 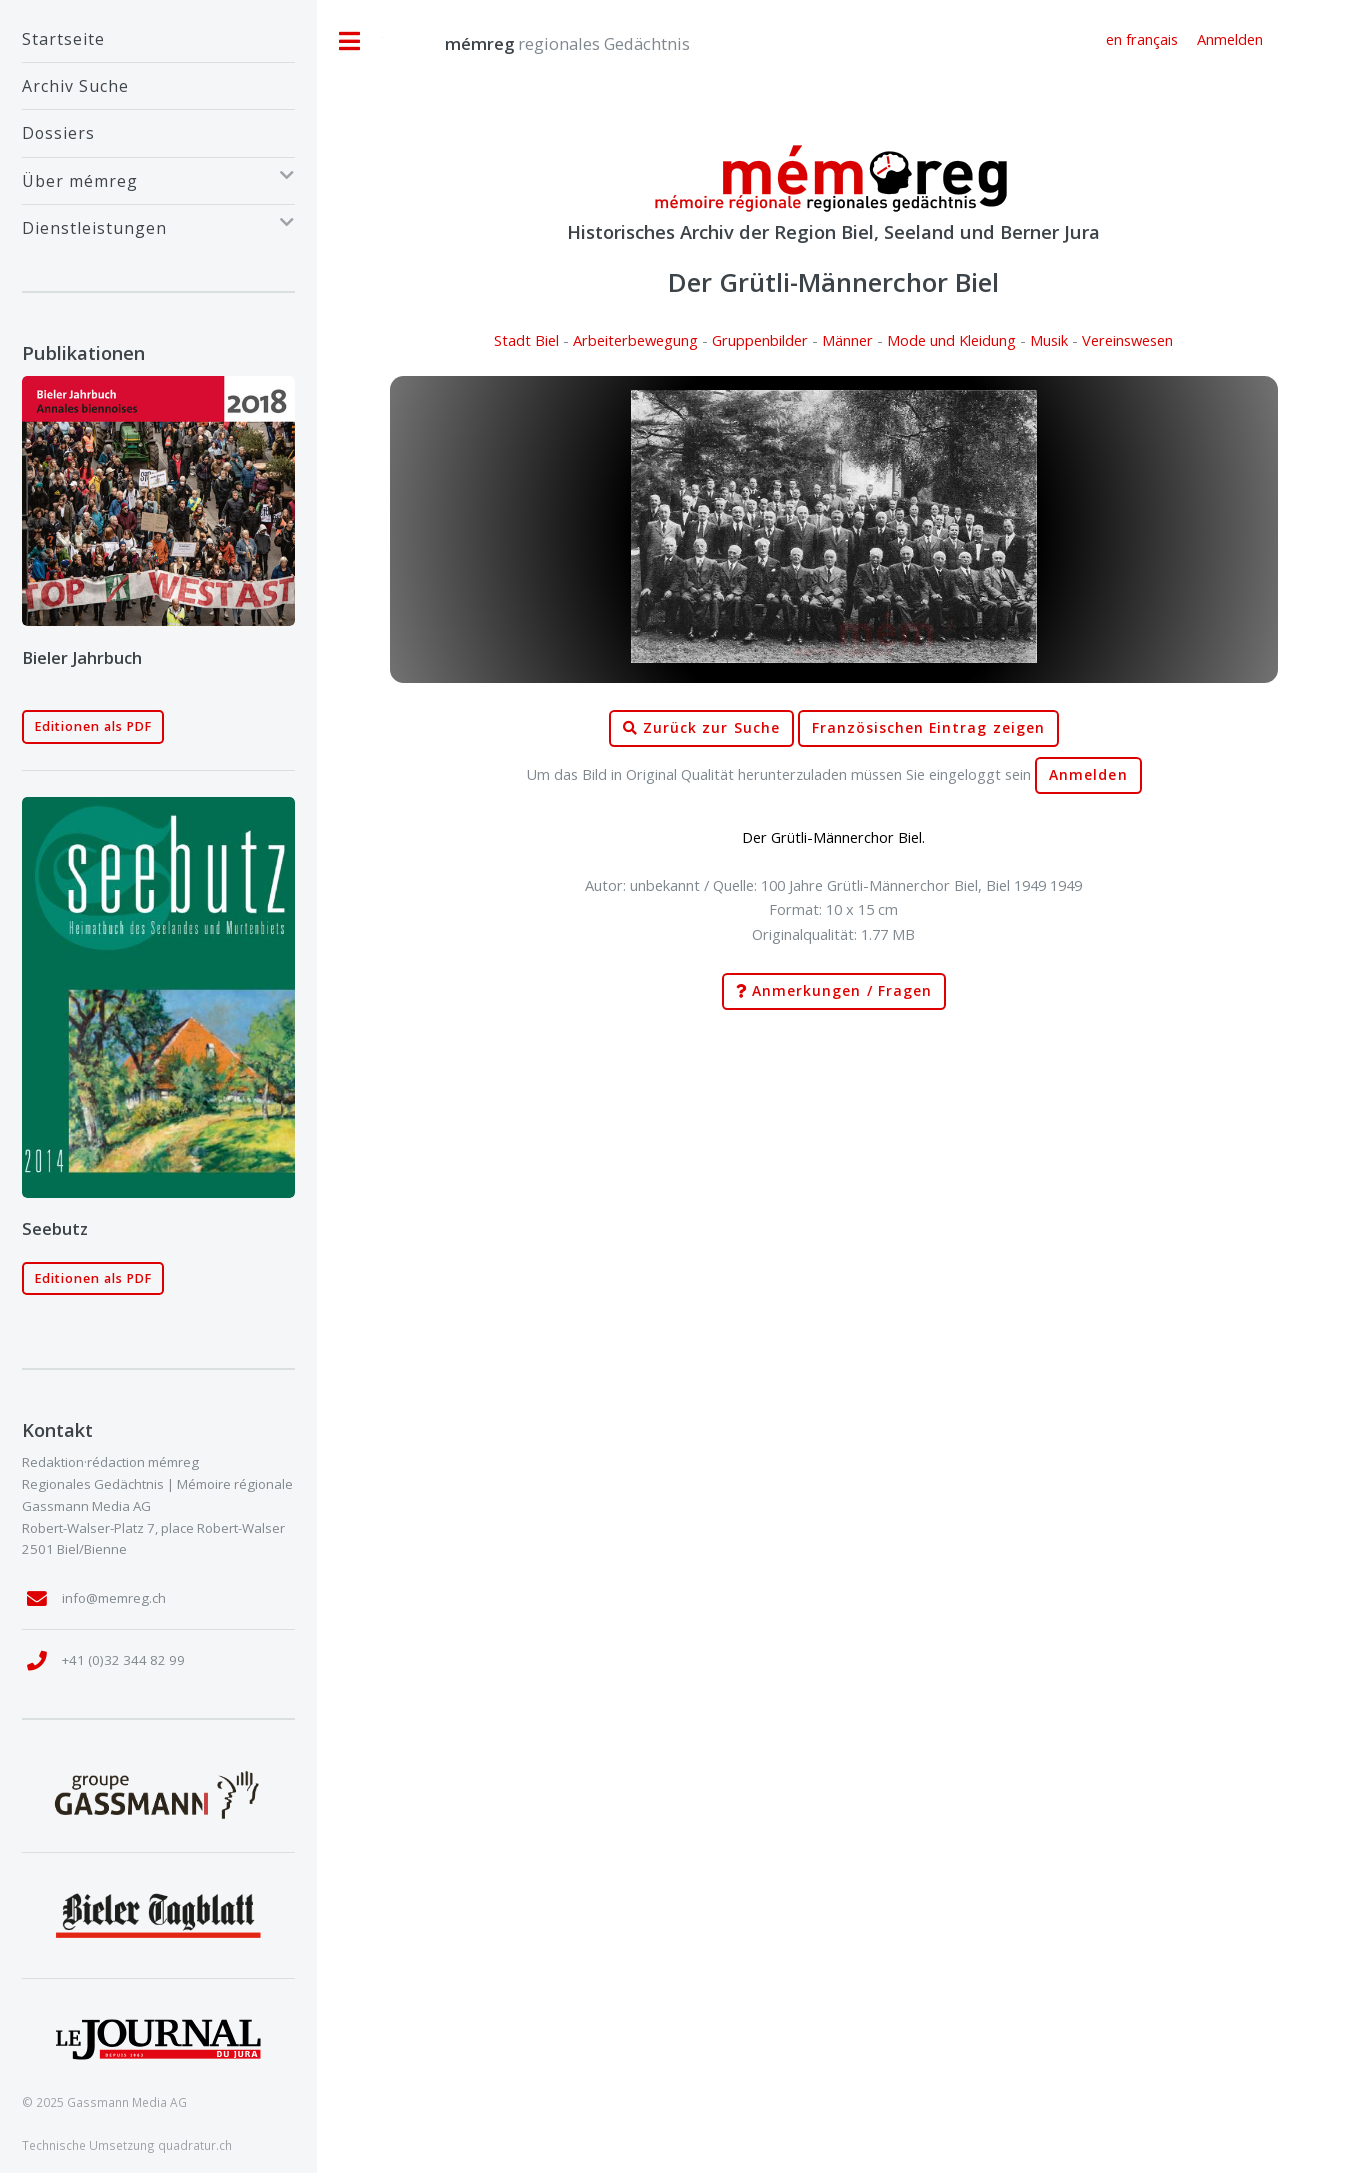 I want to click on Vereinswesen, so click(x=1127, y=340).